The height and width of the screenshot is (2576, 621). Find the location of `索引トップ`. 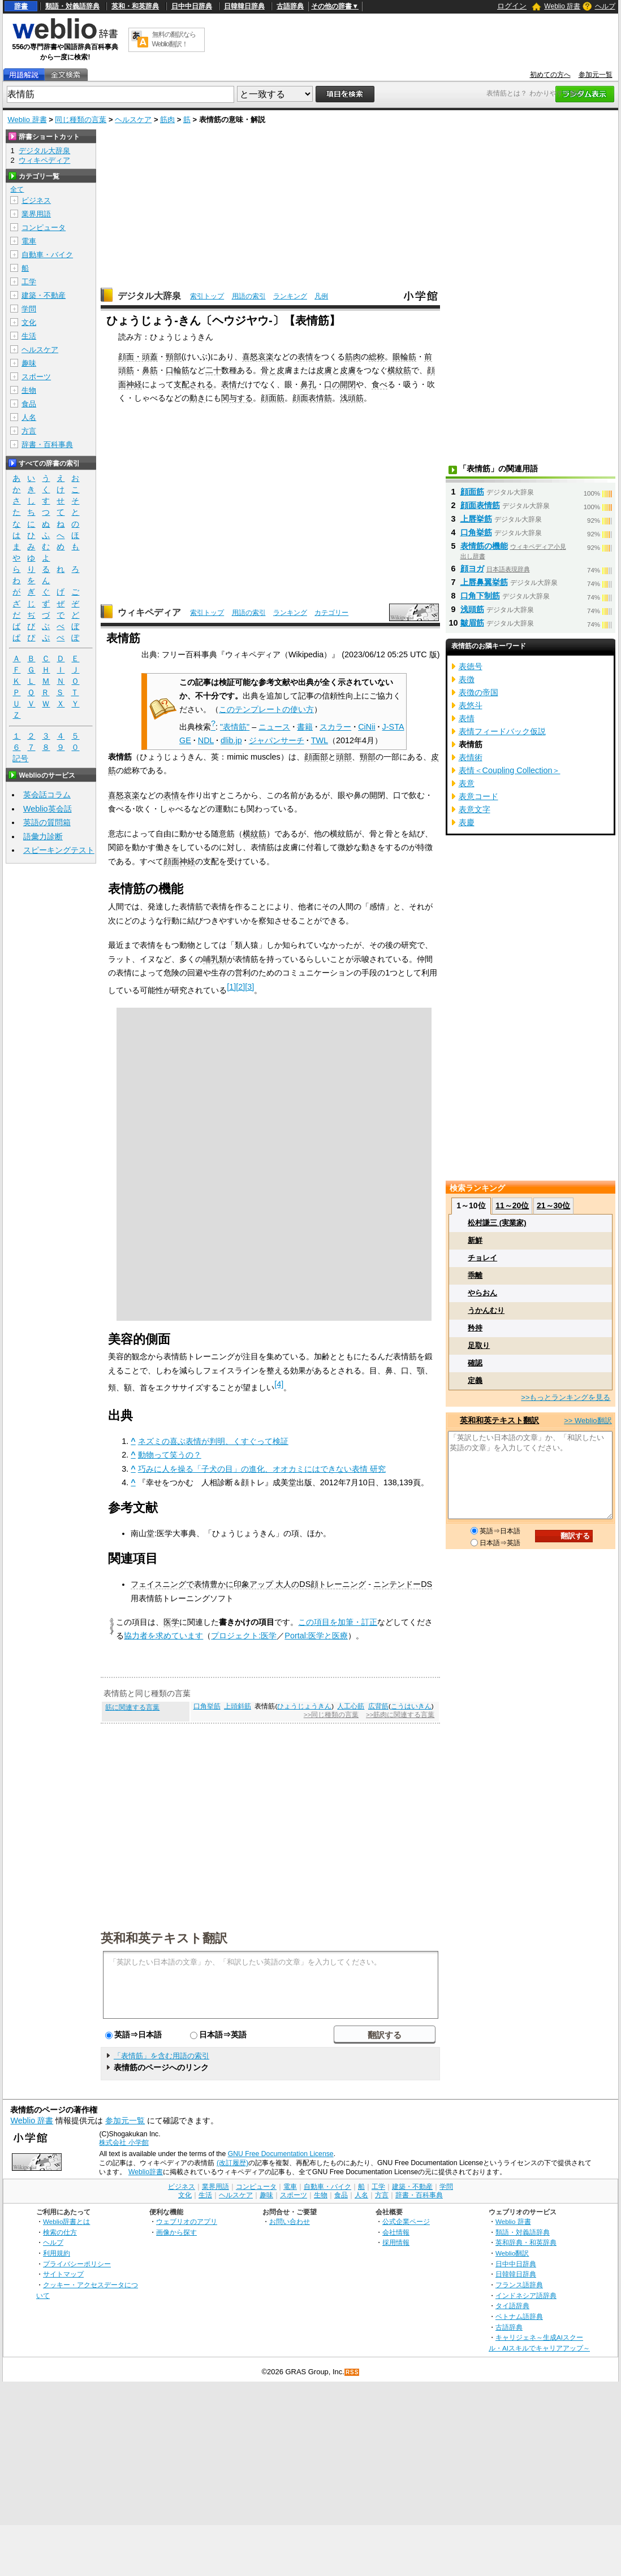

索引トップ is located at coordinates (207, 296).